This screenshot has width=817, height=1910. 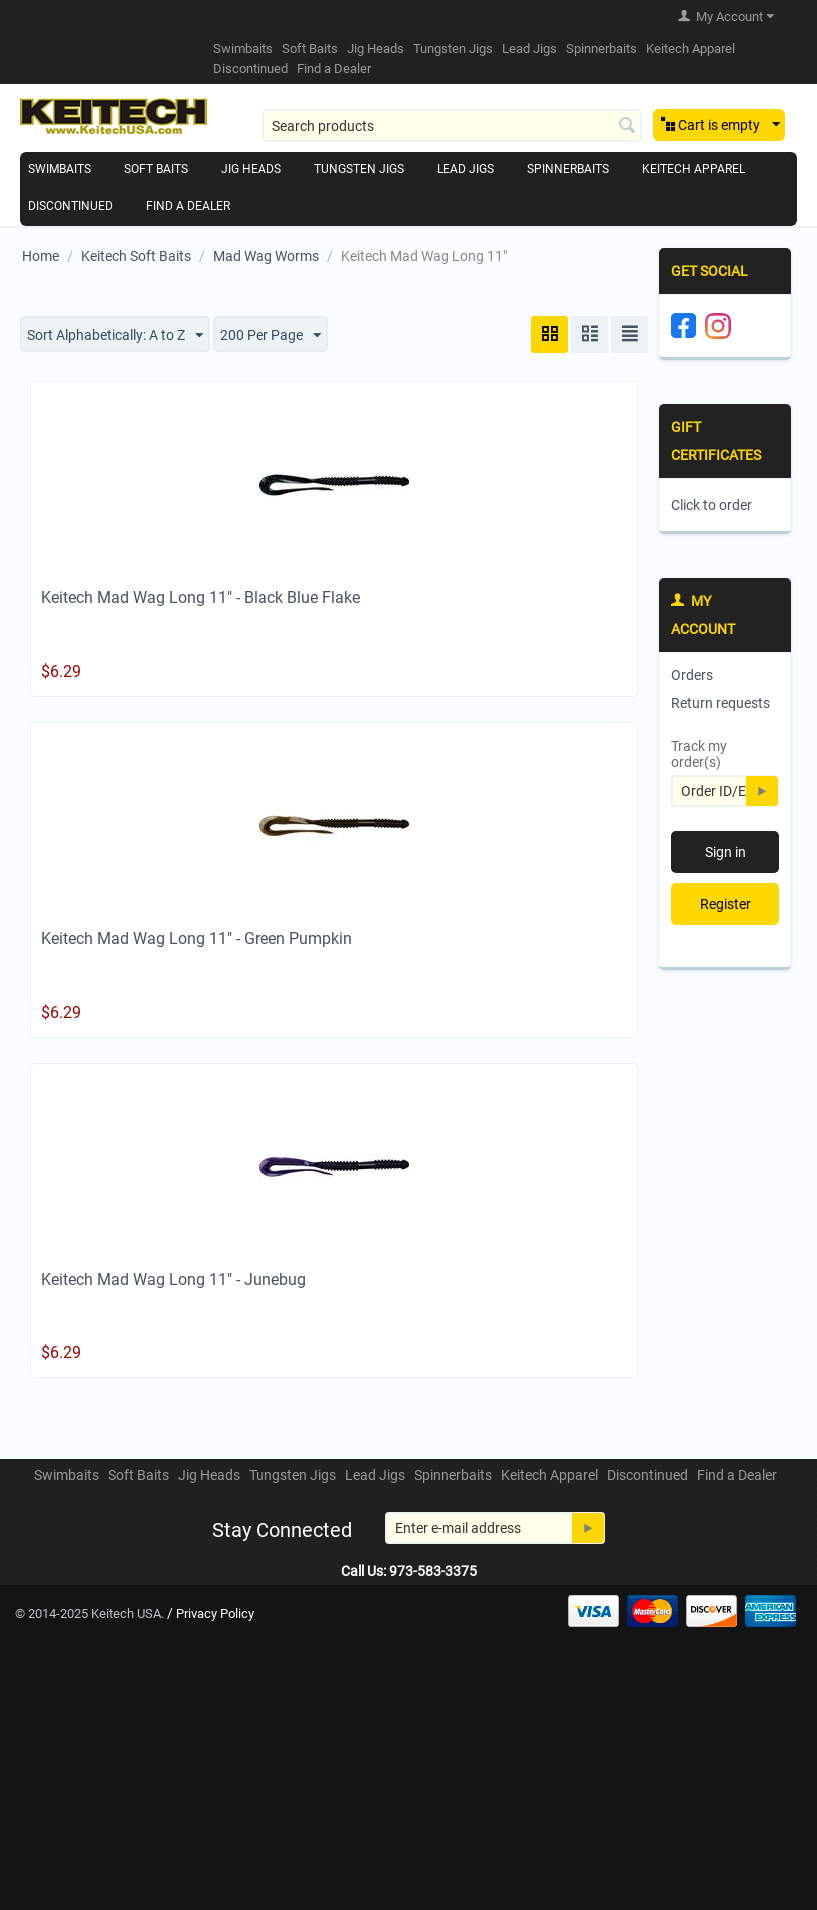 What do you see at coordinates (243, 48) in the screenshot?
I see `Swimbaits` at bounding box center [243, 48].